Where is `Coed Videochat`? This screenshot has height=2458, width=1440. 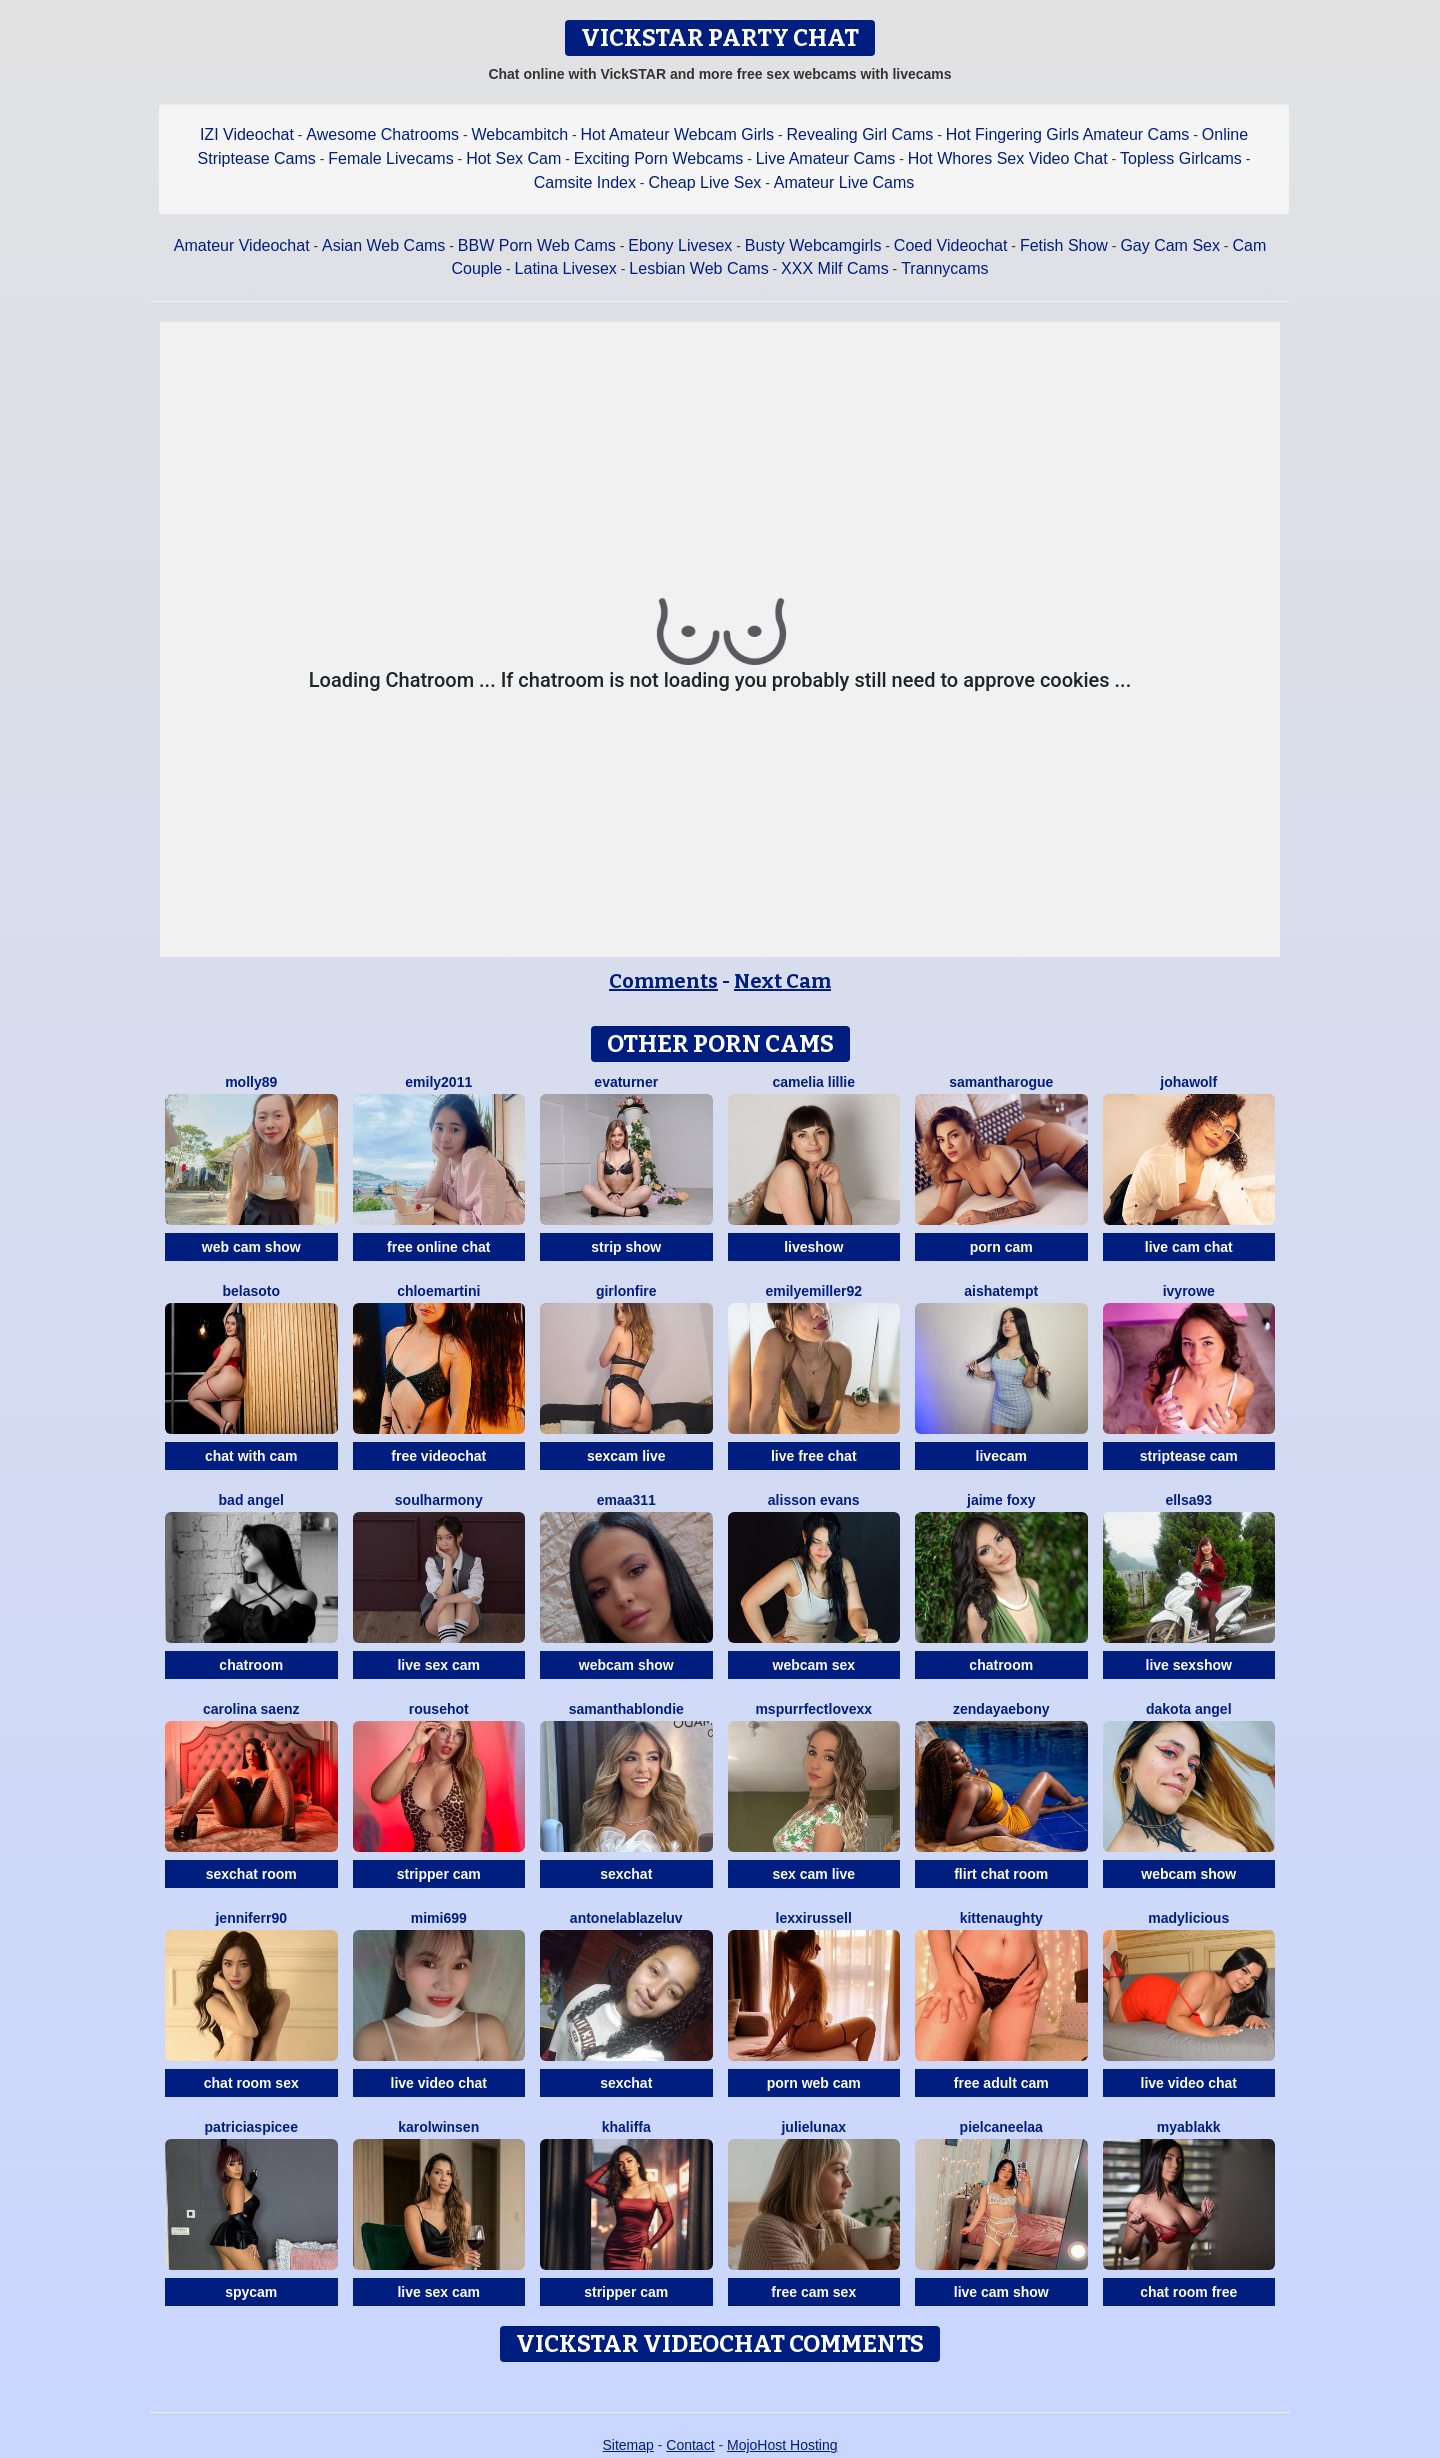
Coed Videochat is located at coordinates (951, 245).